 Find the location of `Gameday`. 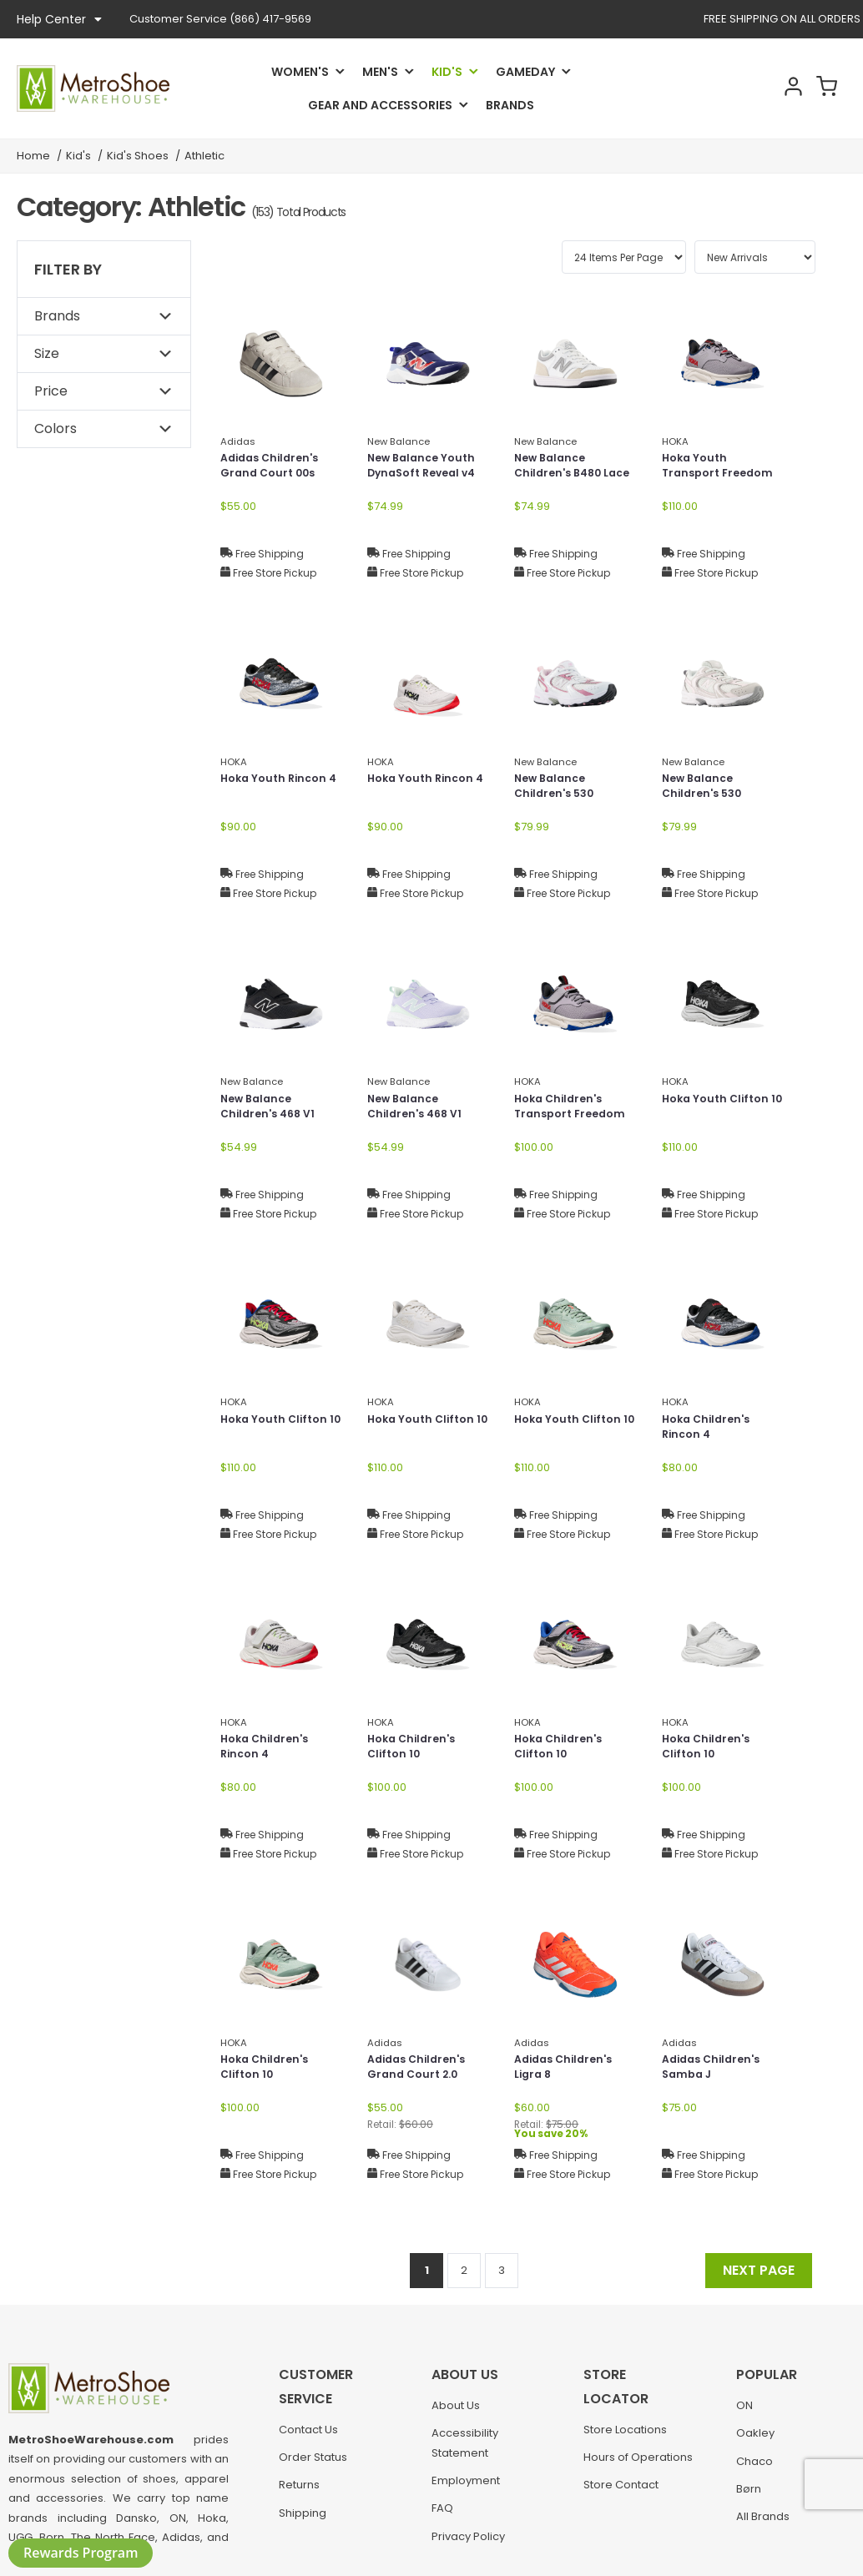

Gameday is located at coordinates (525, 71).